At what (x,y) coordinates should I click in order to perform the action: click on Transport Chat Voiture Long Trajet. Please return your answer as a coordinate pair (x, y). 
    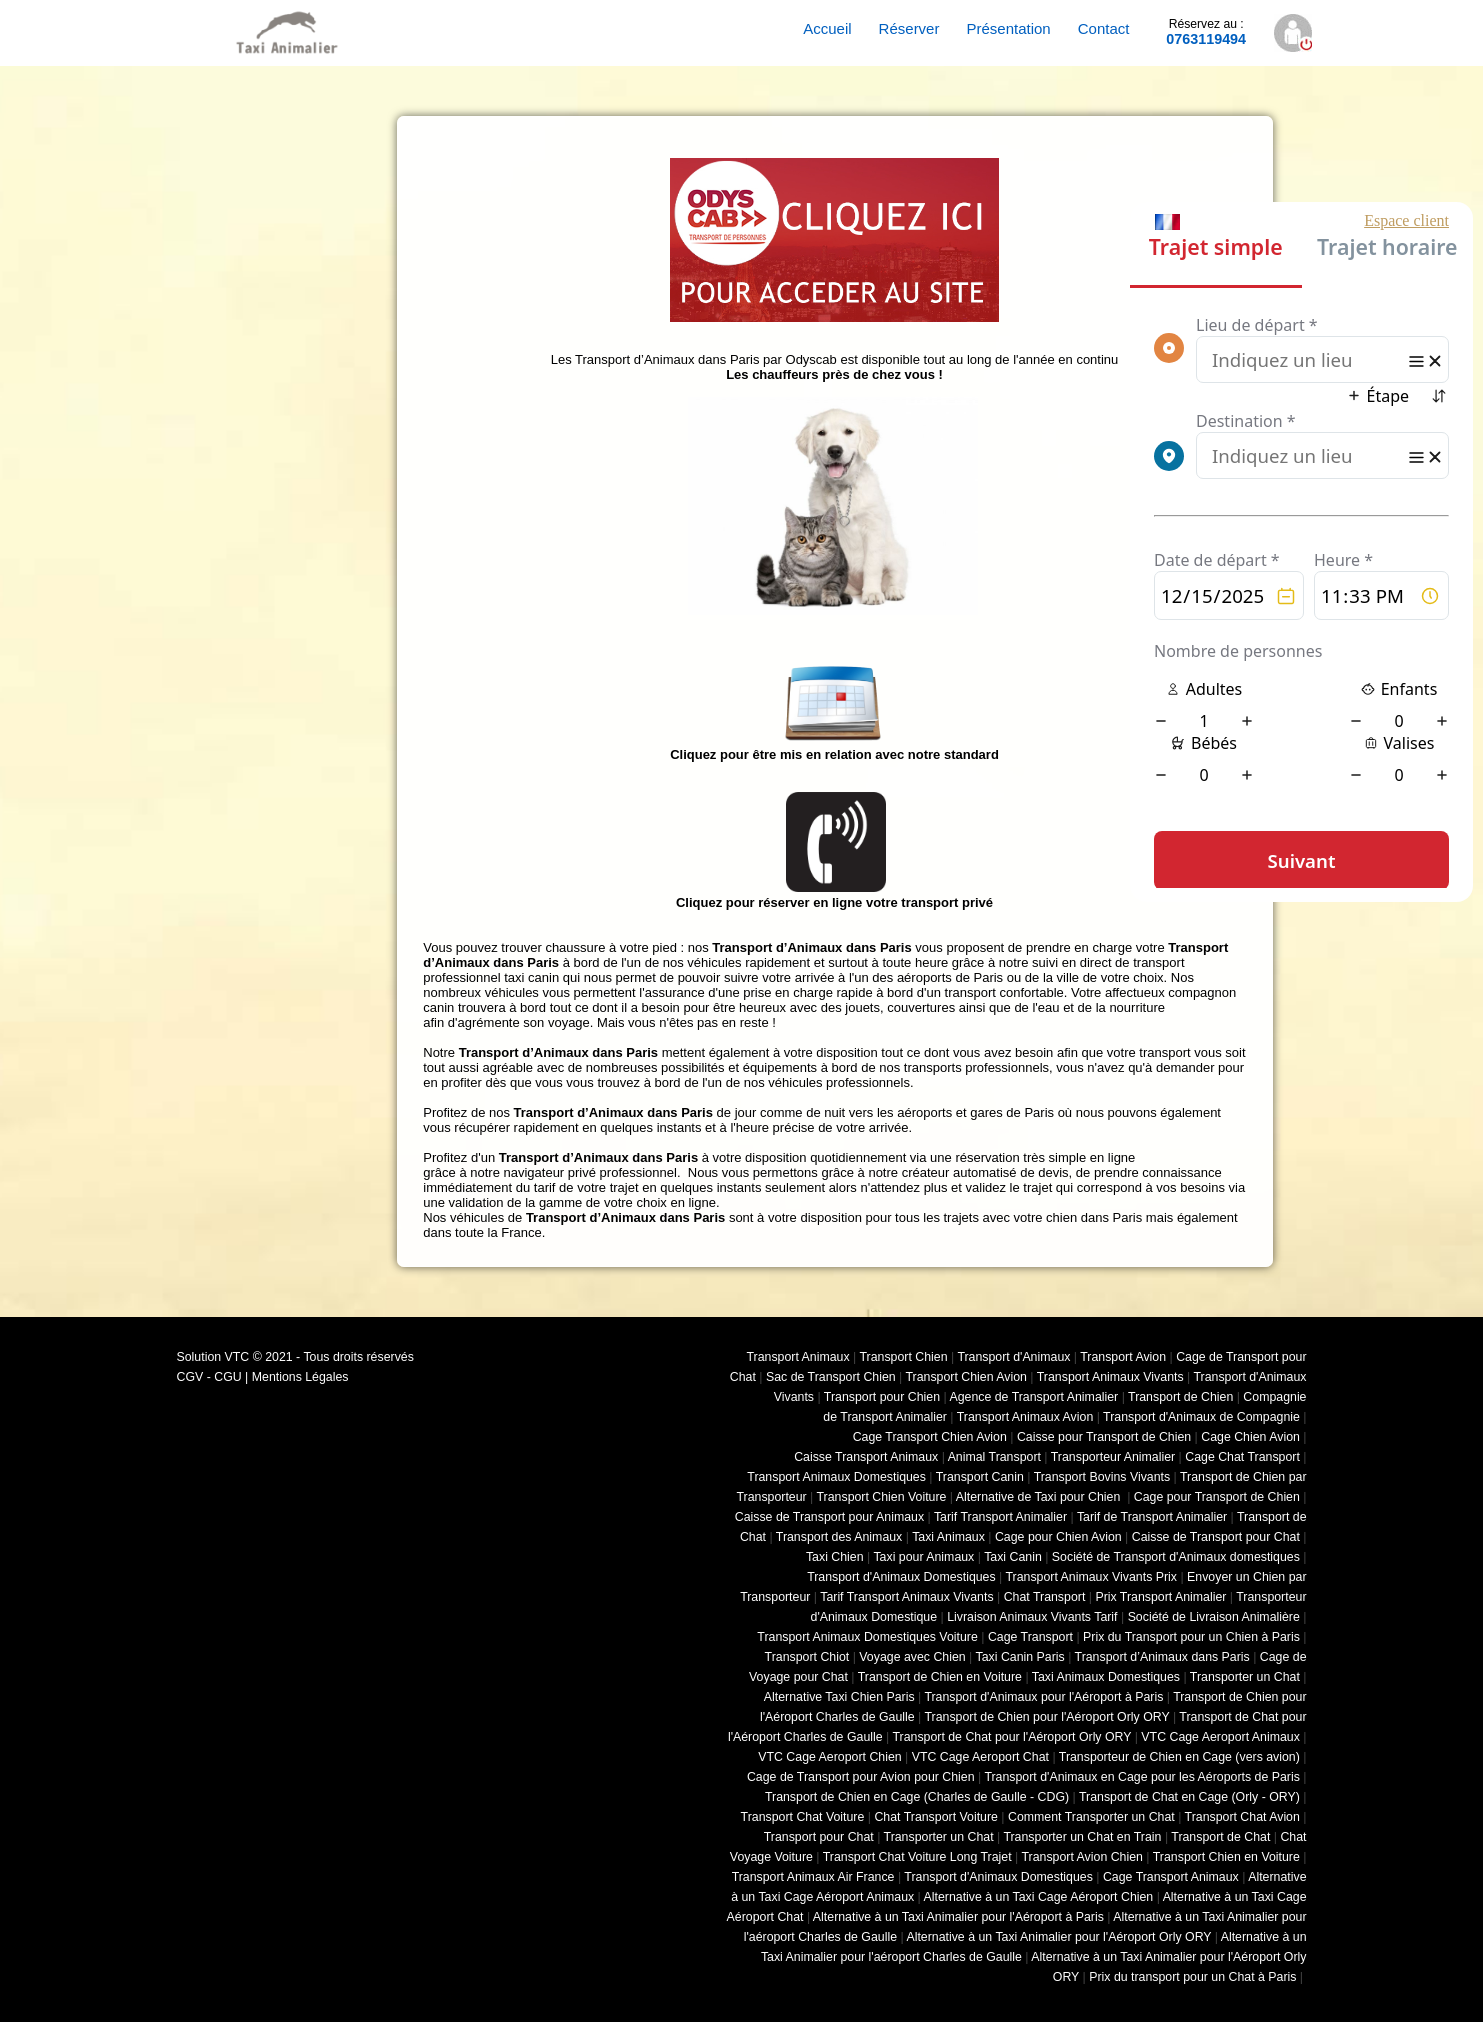
    Looking at the image, I should click on (917, 1857).